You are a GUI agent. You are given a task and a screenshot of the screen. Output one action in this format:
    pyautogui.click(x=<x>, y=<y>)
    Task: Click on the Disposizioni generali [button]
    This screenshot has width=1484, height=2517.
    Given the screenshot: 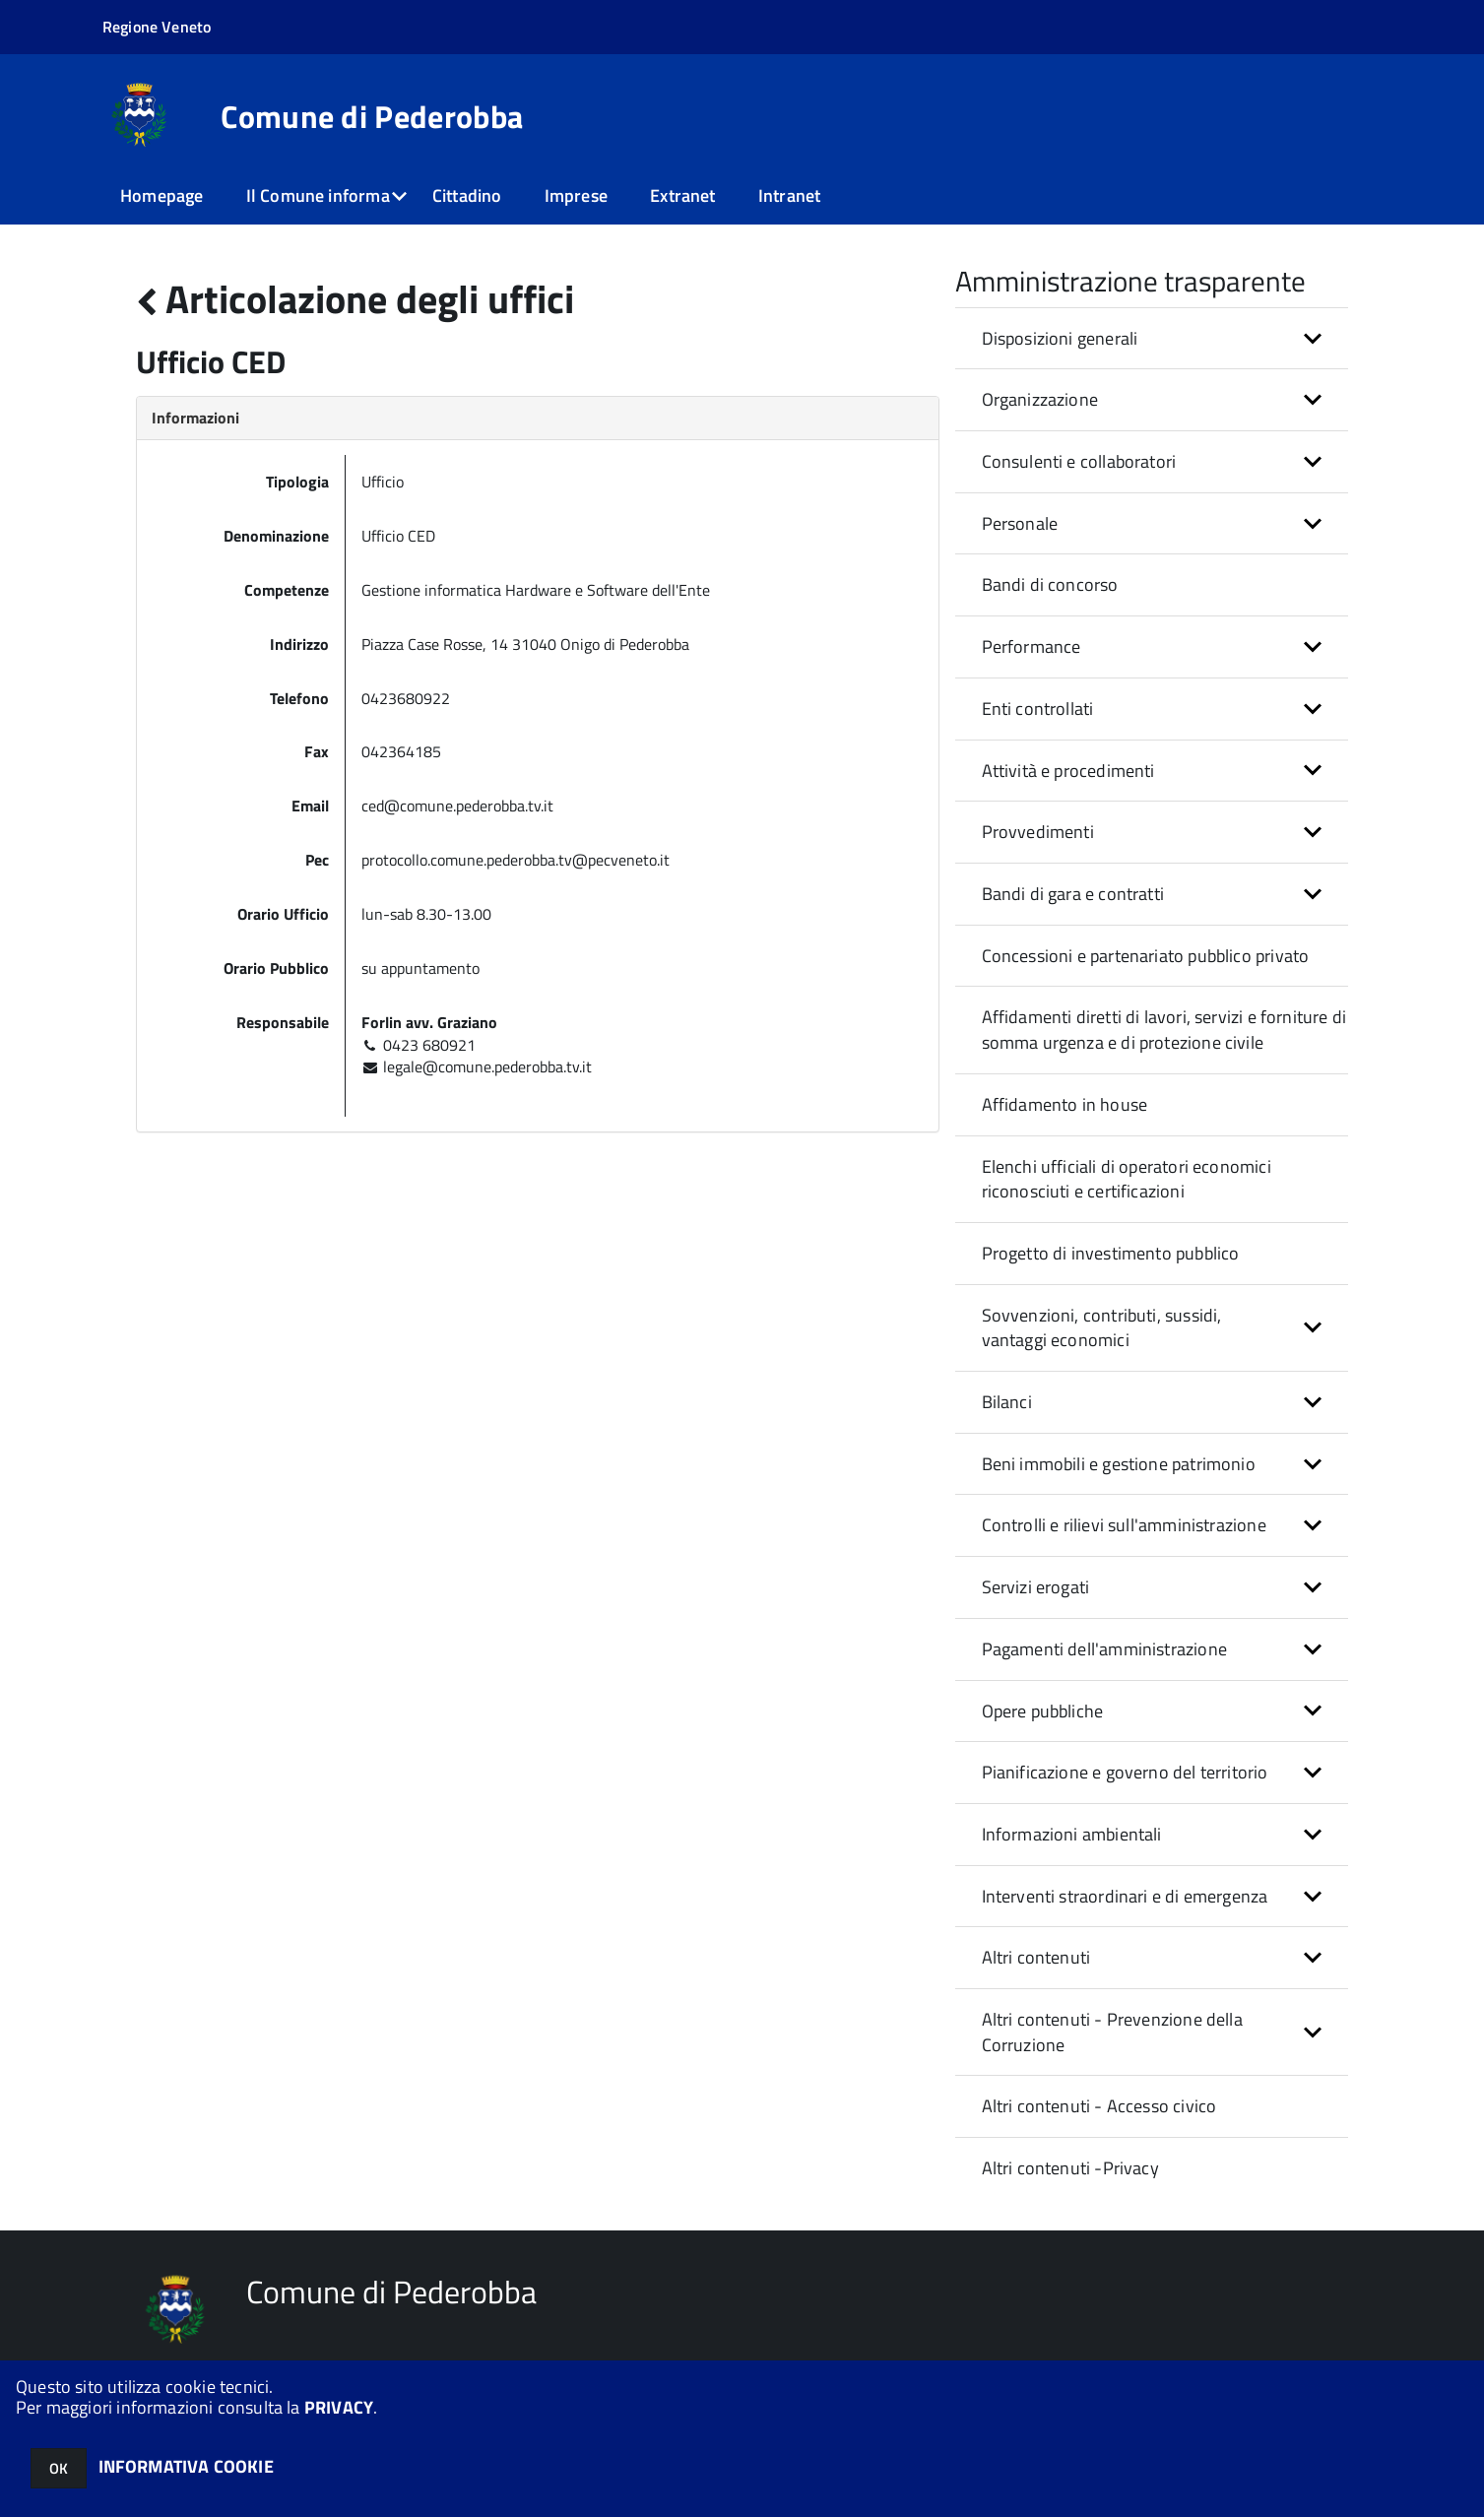 What is the action you would take?
    pyautogui.click(x=1060, y=338)
    